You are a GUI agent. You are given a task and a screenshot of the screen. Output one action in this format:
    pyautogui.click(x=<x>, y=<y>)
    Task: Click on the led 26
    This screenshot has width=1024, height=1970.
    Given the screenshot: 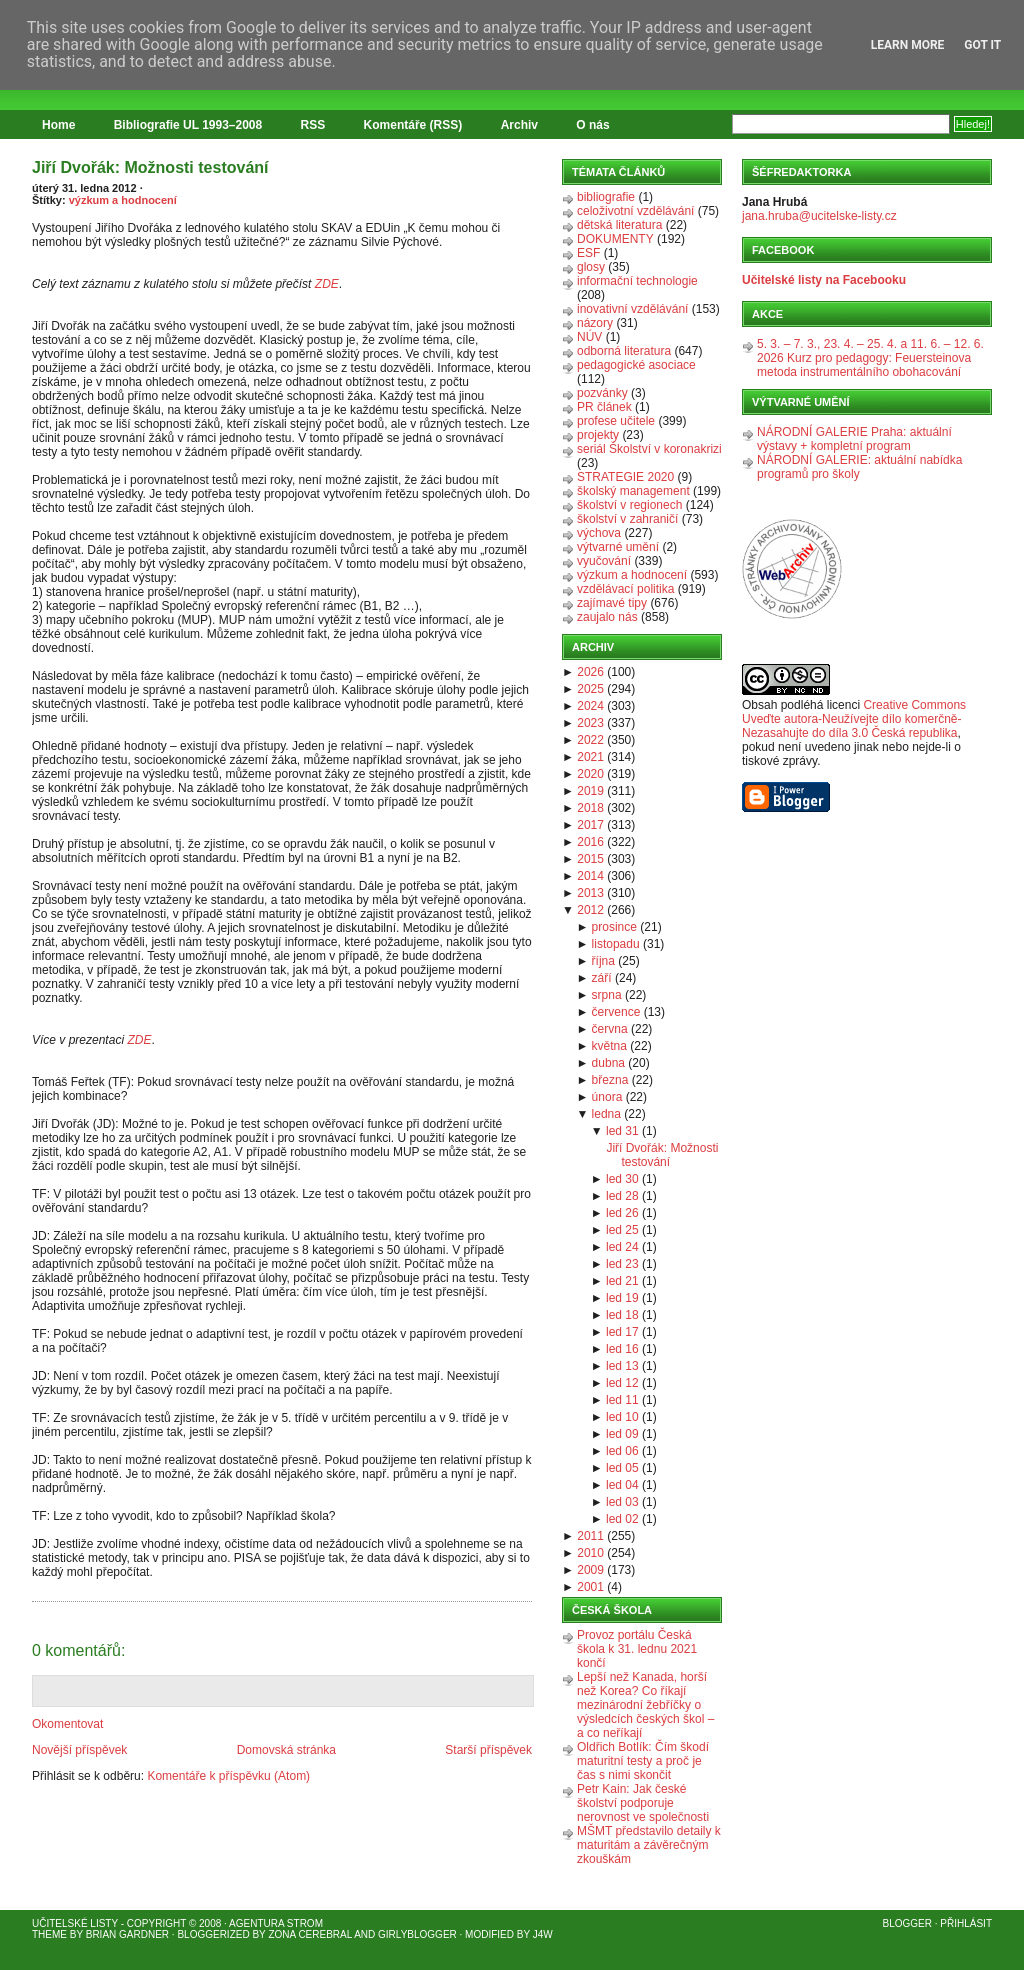 What is the action you would take?
    pyautogui.click(x=622, y=1213)
    